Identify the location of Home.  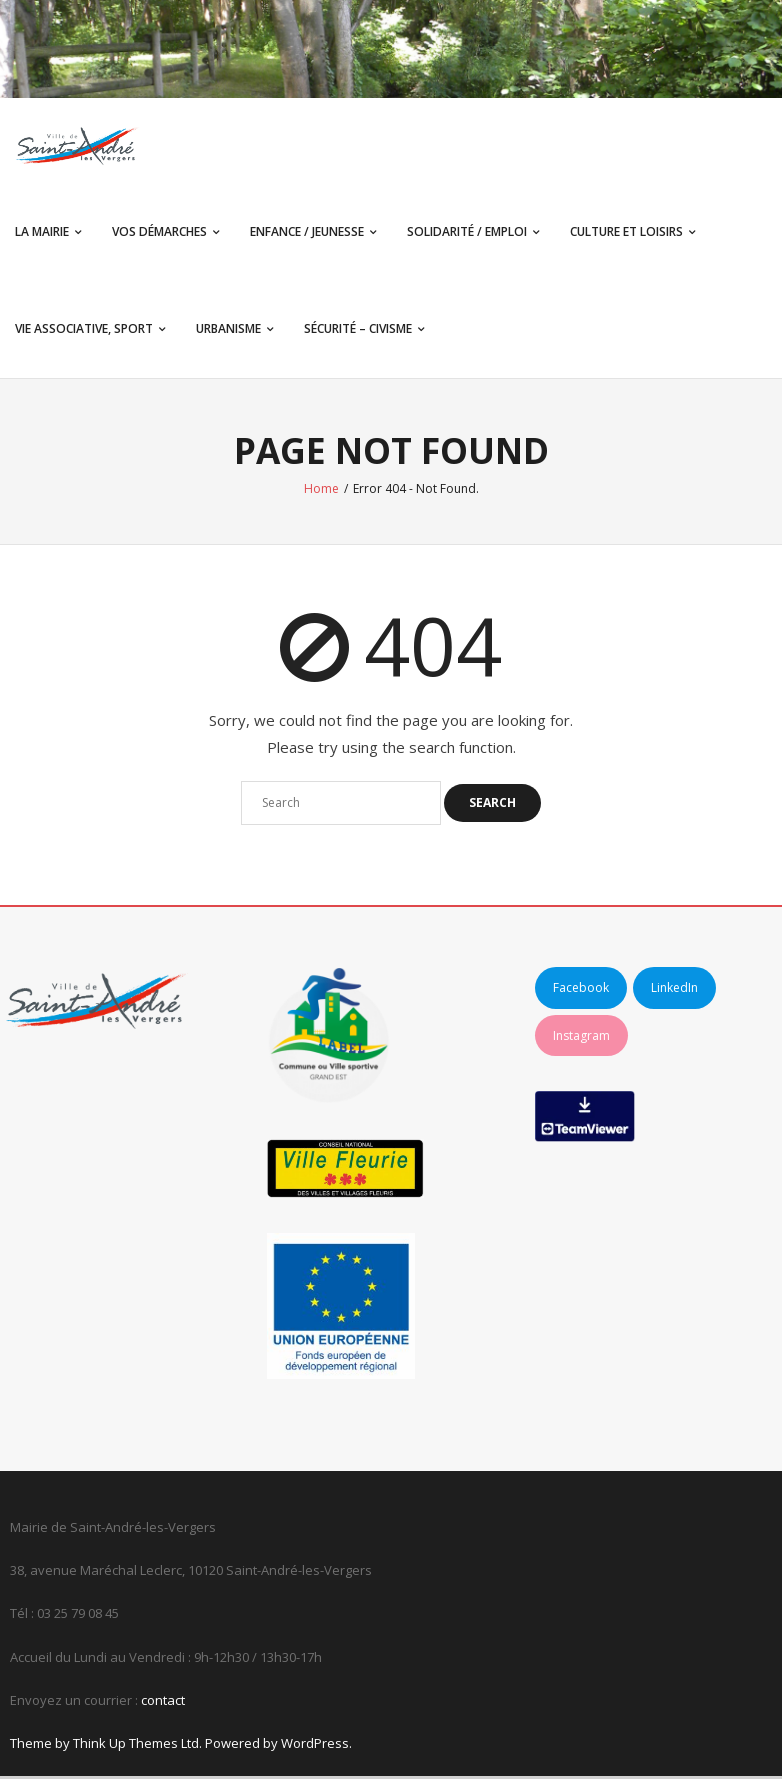
(321, 491).